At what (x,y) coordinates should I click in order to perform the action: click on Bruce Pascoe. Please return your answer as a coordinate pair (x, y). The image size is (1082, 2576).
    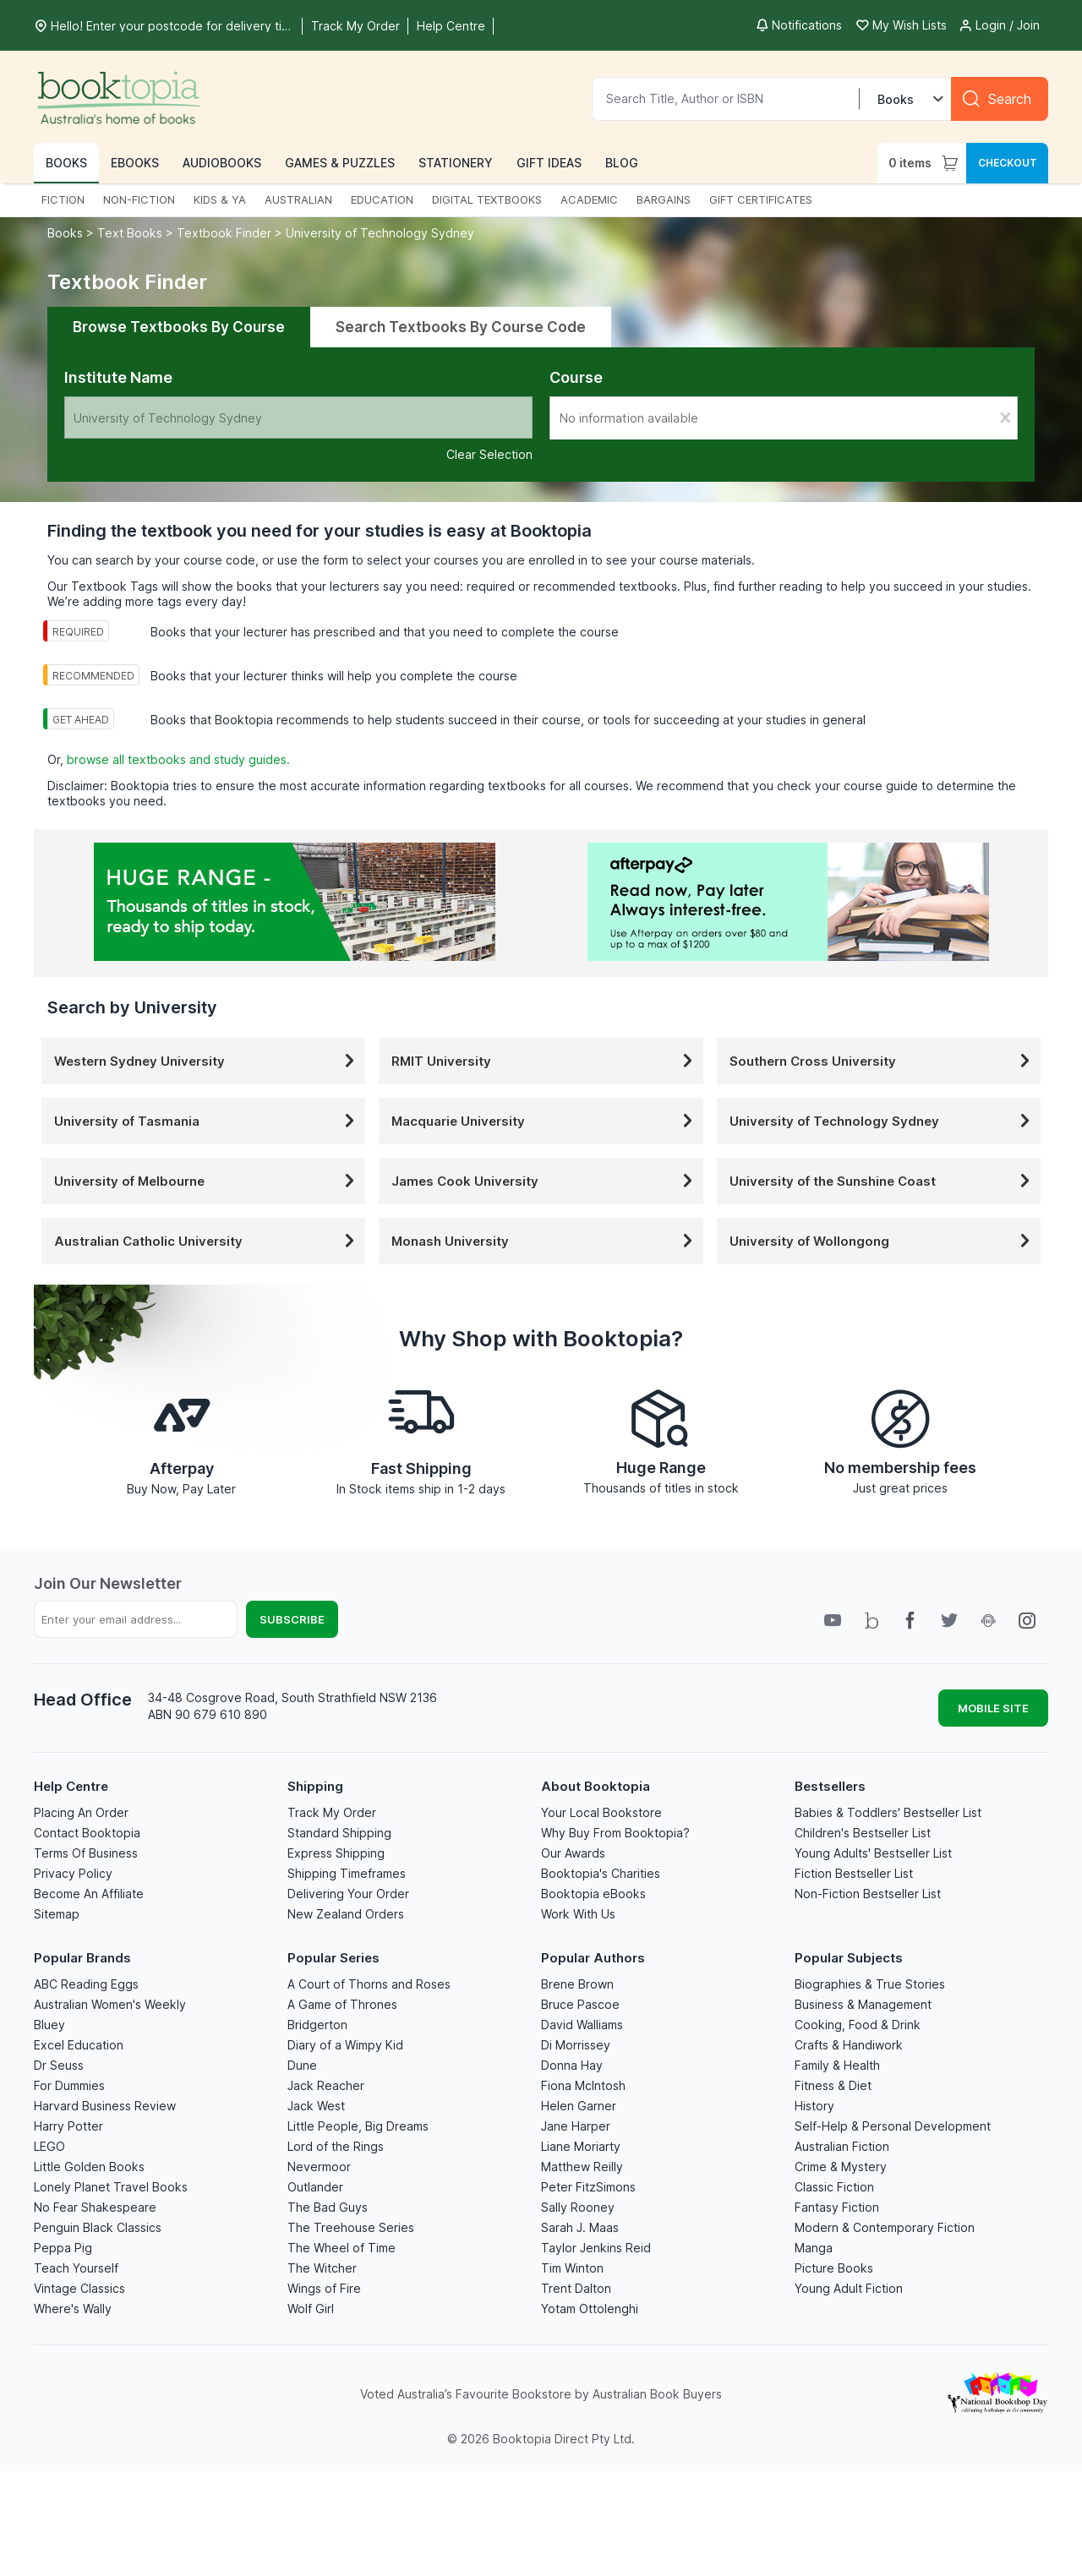
    Looking at the image, I should click on (580, 2004).